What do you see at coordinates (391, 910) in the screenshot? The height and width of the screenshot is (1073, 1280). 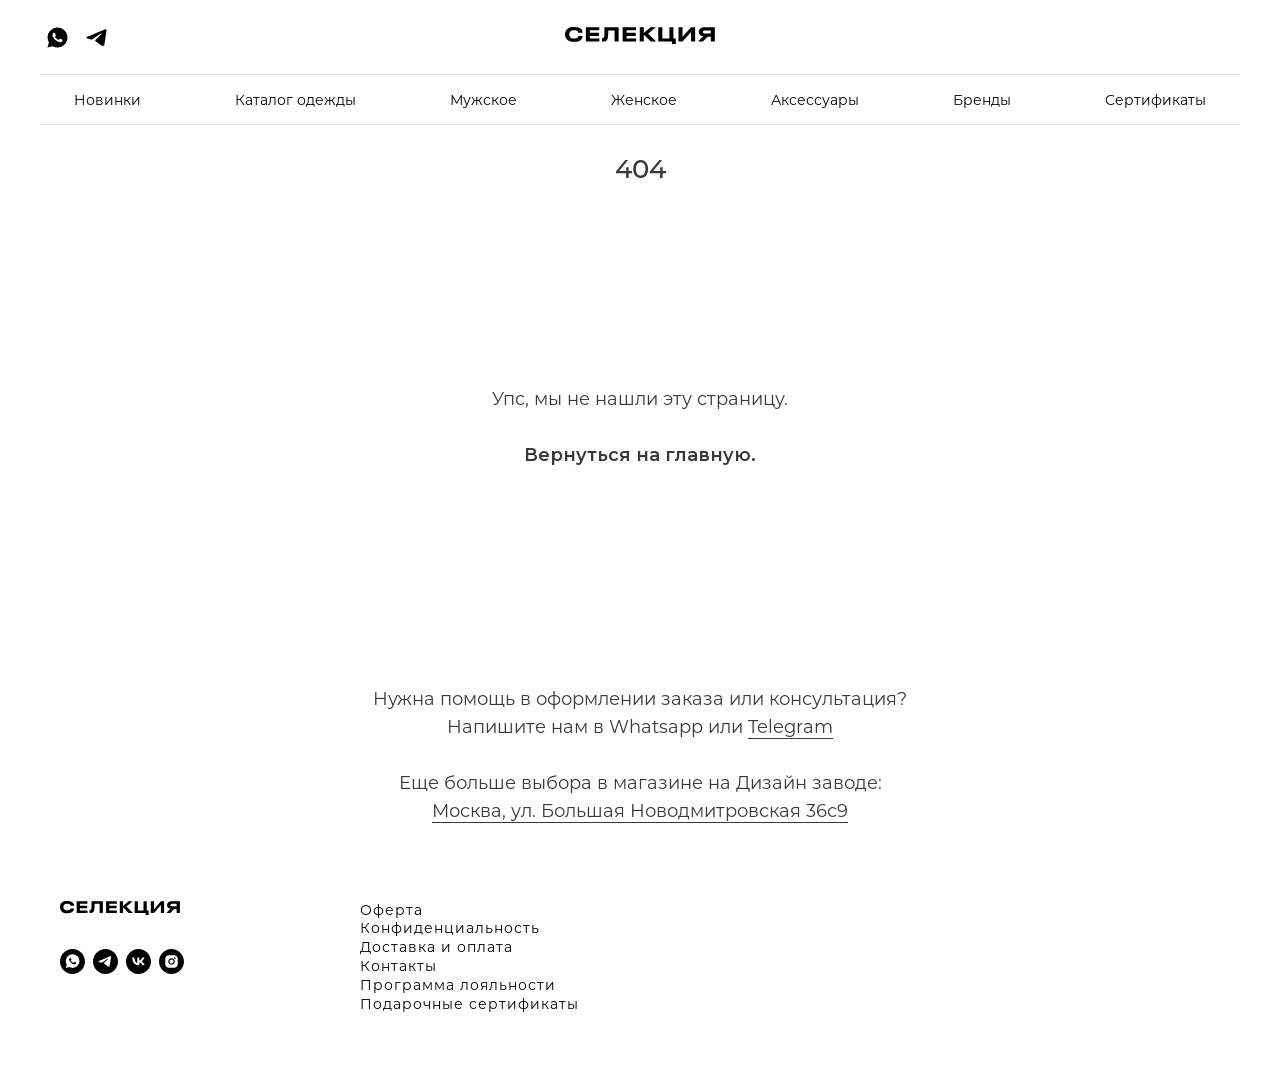 I see `Оферта` at bounding box center [391, 910].